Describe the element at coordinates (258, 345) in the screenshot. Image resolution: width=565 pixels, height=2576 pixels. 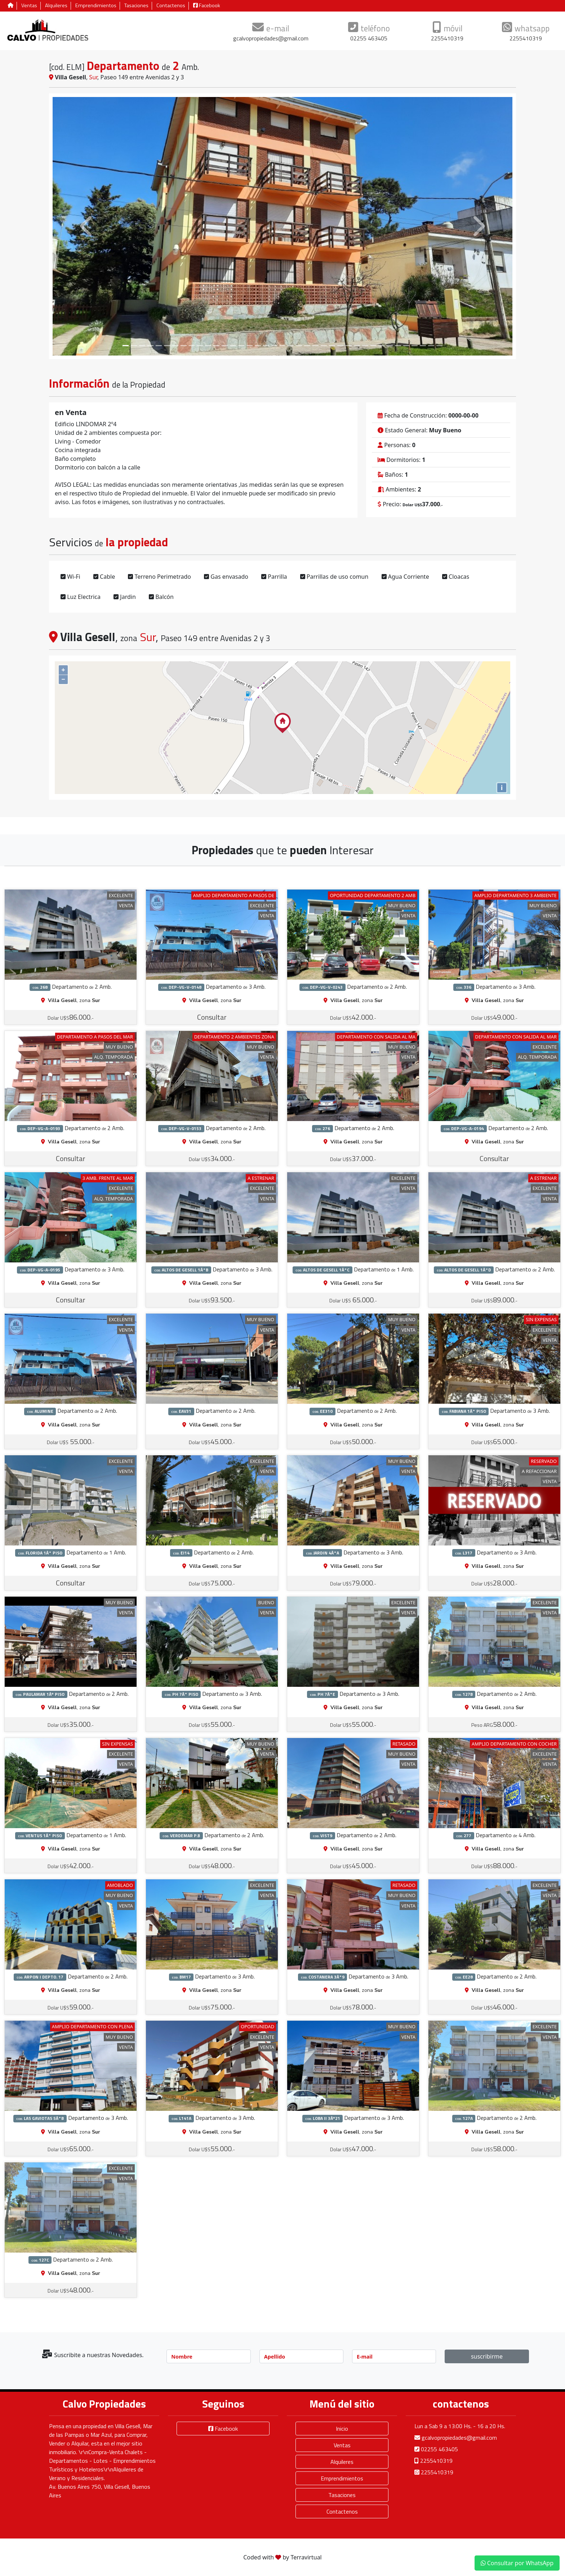
I see `[Slide 16]` at that location.